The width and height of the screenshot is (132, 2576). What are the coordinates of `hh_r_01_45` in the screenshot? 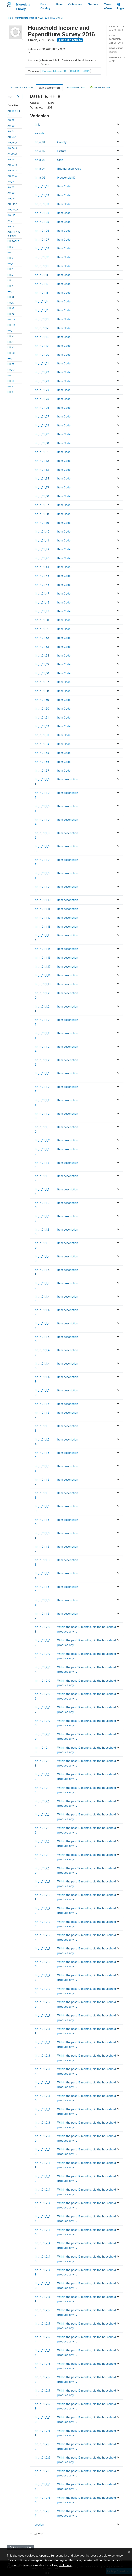 It's located at (42, 575).